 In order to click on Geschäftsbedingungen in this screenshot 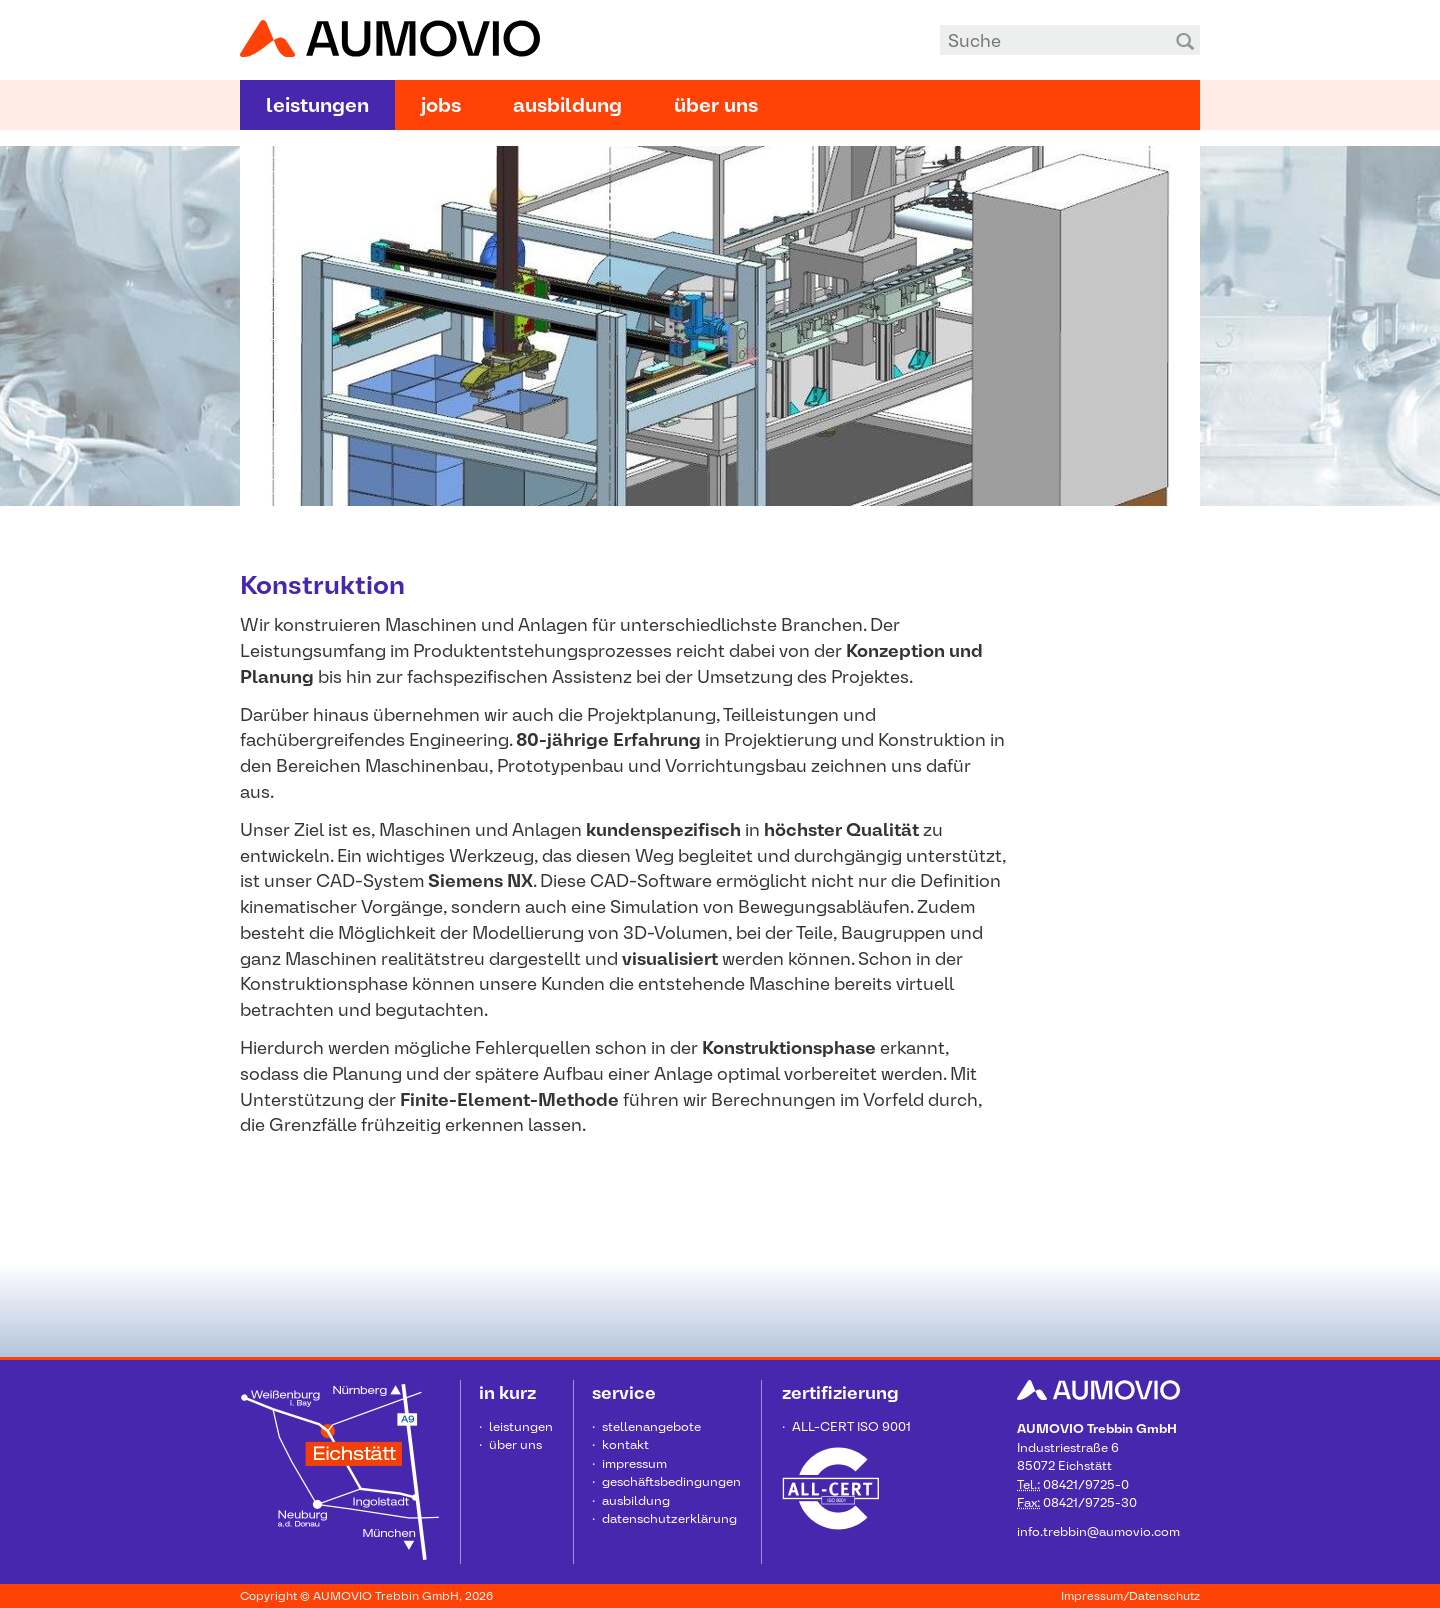, I will do `click(671, 1481)`.